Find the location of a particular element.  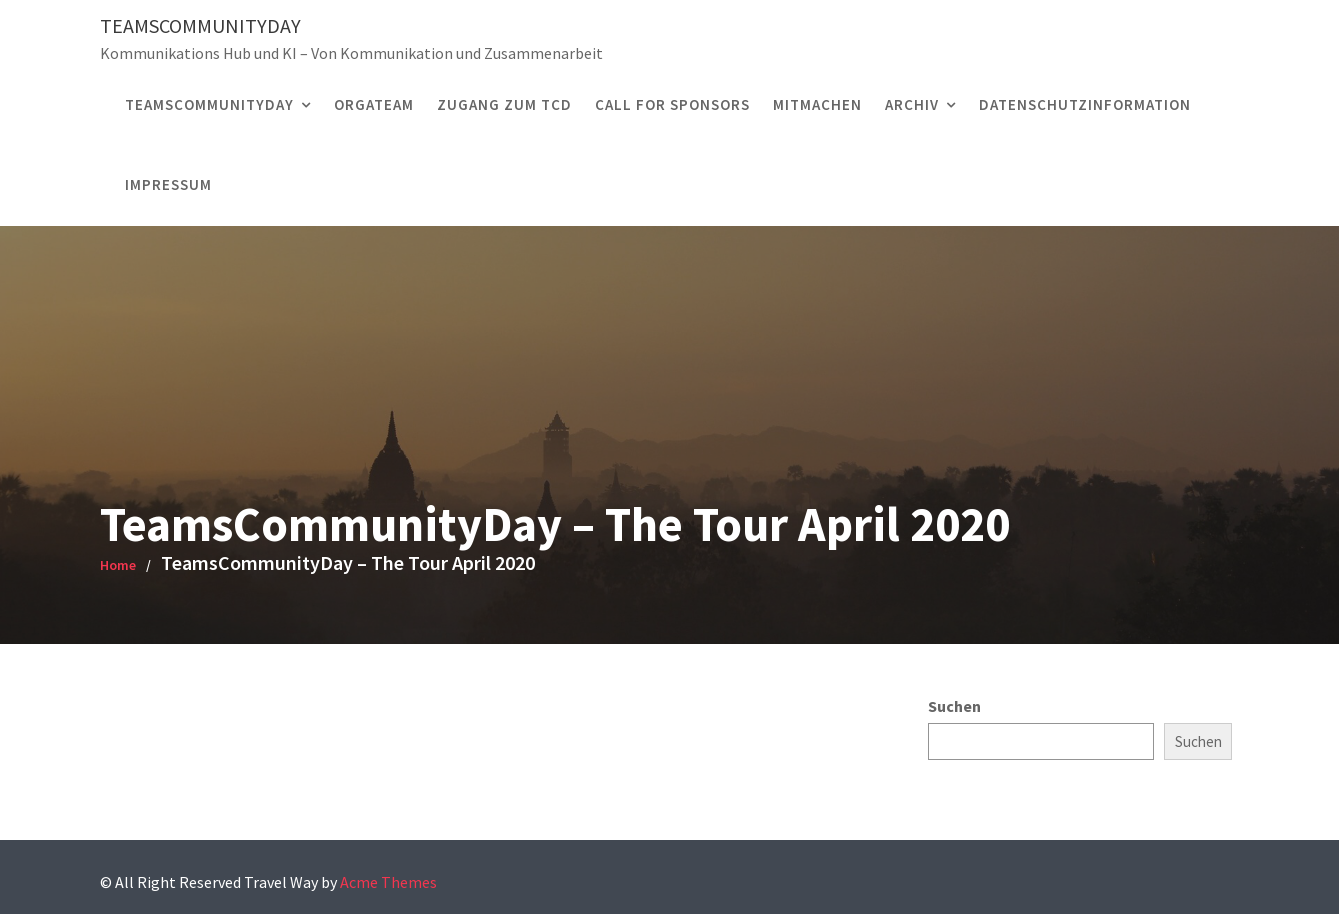

Datenschutzinformation is located at coordinates (1085, 104).